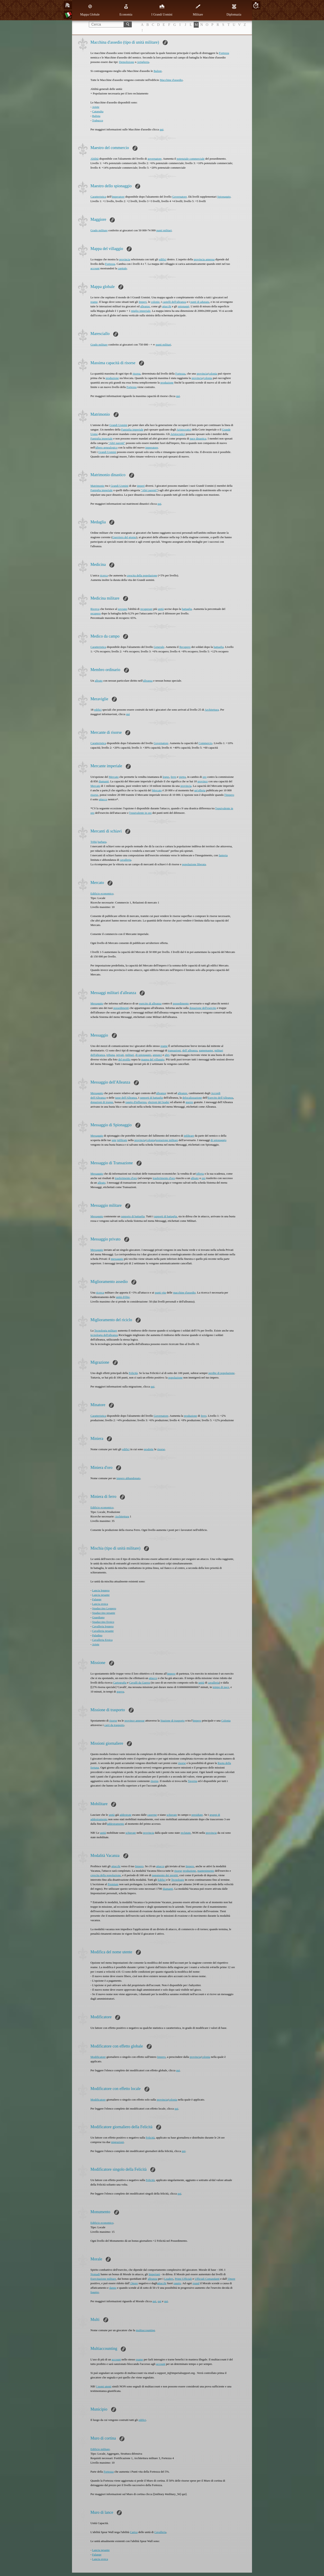 The height and width of the screenshot is (2576, 324). What do you see at coordinates (132, 429) in the screenshot?
I see `Famiglia imperiale` at bounding box center [132, 429].